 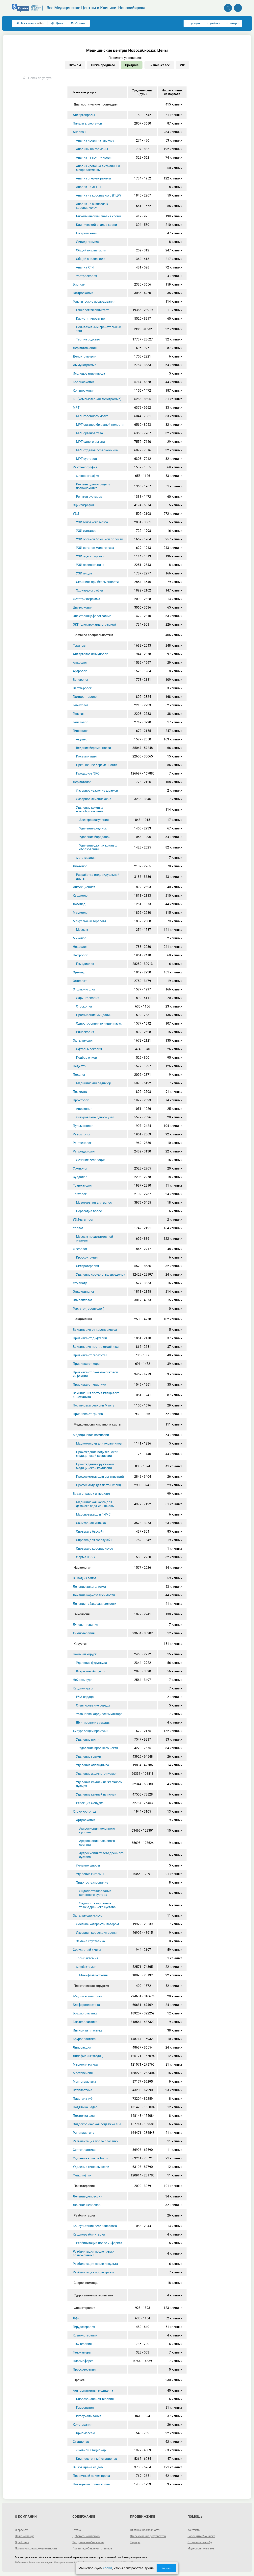 I want to click on Трихолог, so click(x=80, y=1194).